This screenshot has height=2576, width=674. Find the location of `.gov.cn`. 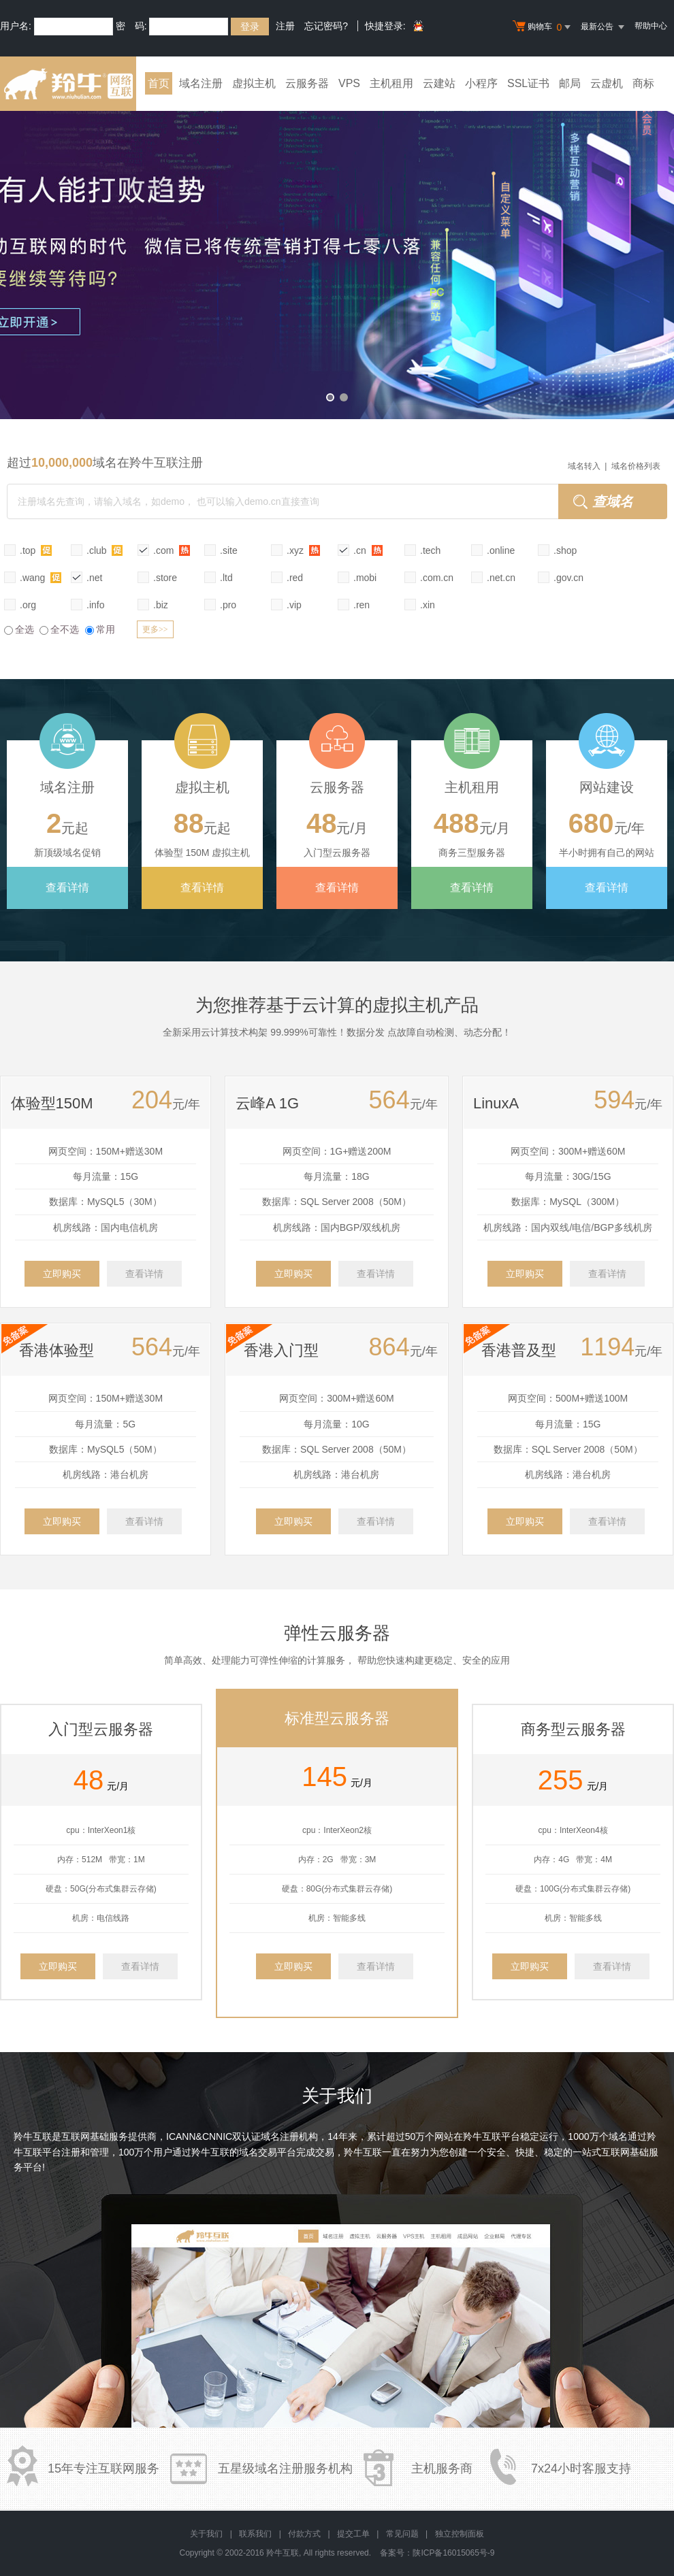

.gov.cn is located at coordinates (568, 577).